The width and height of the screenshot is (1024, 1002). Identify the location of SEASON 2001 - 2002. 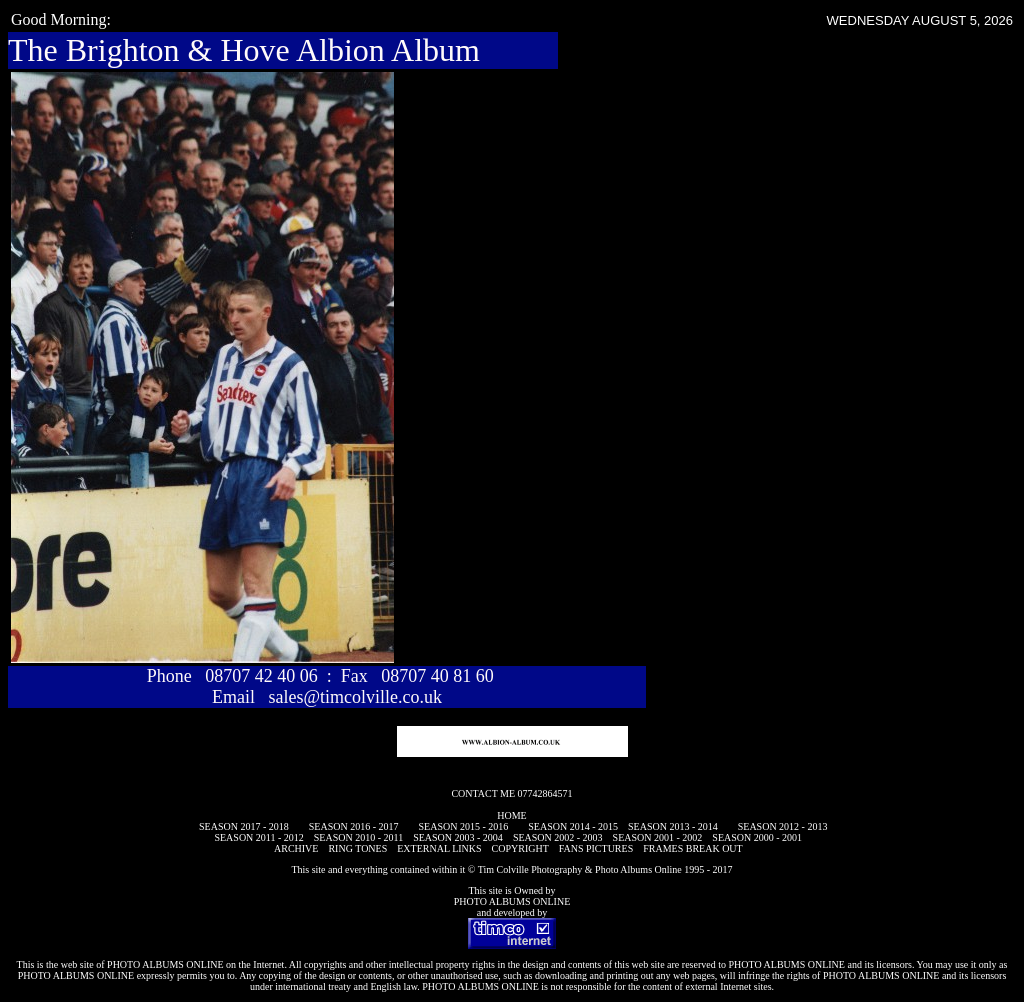
(658, 837).